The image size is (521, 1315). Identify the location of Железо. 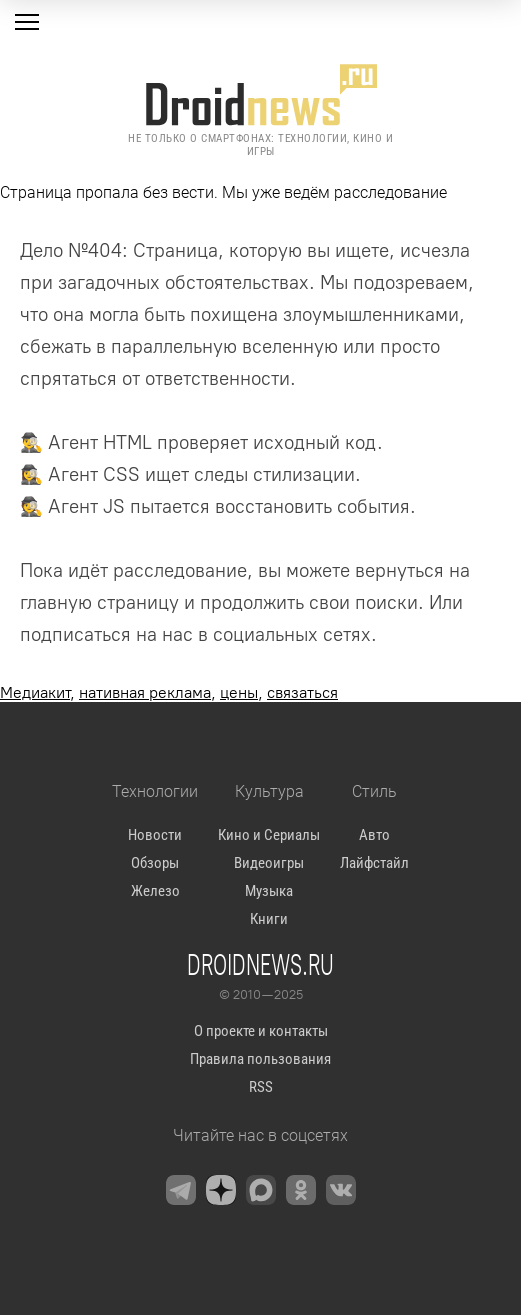
(155, 891).